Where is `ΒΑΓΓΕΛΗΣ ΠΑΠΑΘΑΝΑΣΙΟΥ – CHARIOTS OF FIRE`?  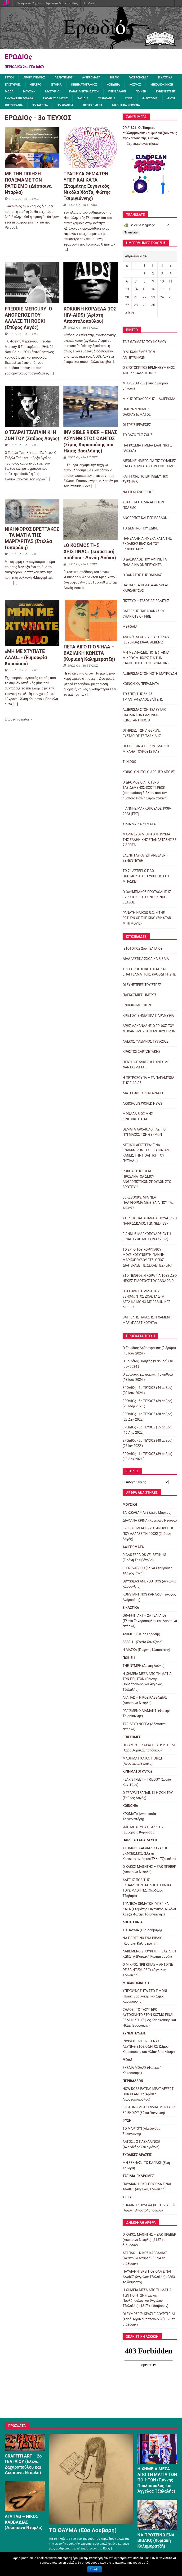 ΒΑΓΓΕΛΗΣ ΠΑΠΑΘΑΝΑΣΙΟΥ – CHARIOTS OF FIRE is located at coordinates (145, 613).